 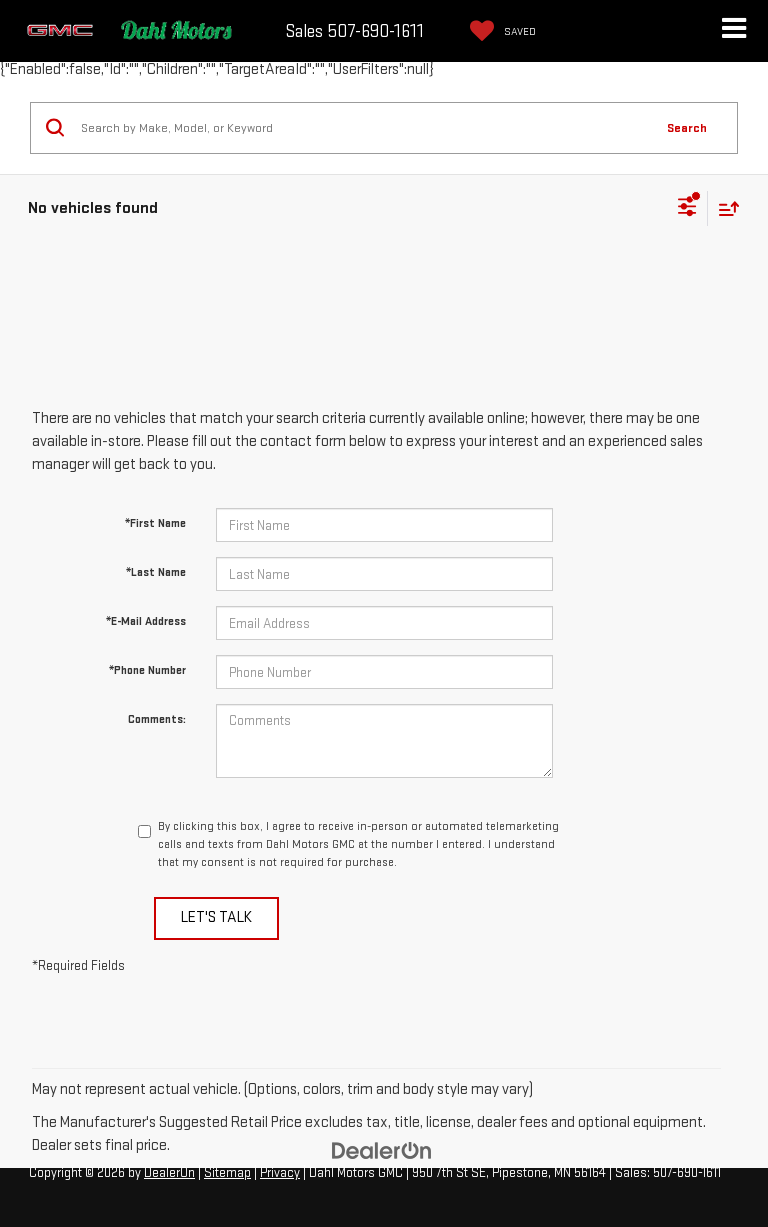 What do you see at coordinates (498, 31) in the screenshot?
I see `[My Saved Vehicles]` at bounding box center [498, 31].